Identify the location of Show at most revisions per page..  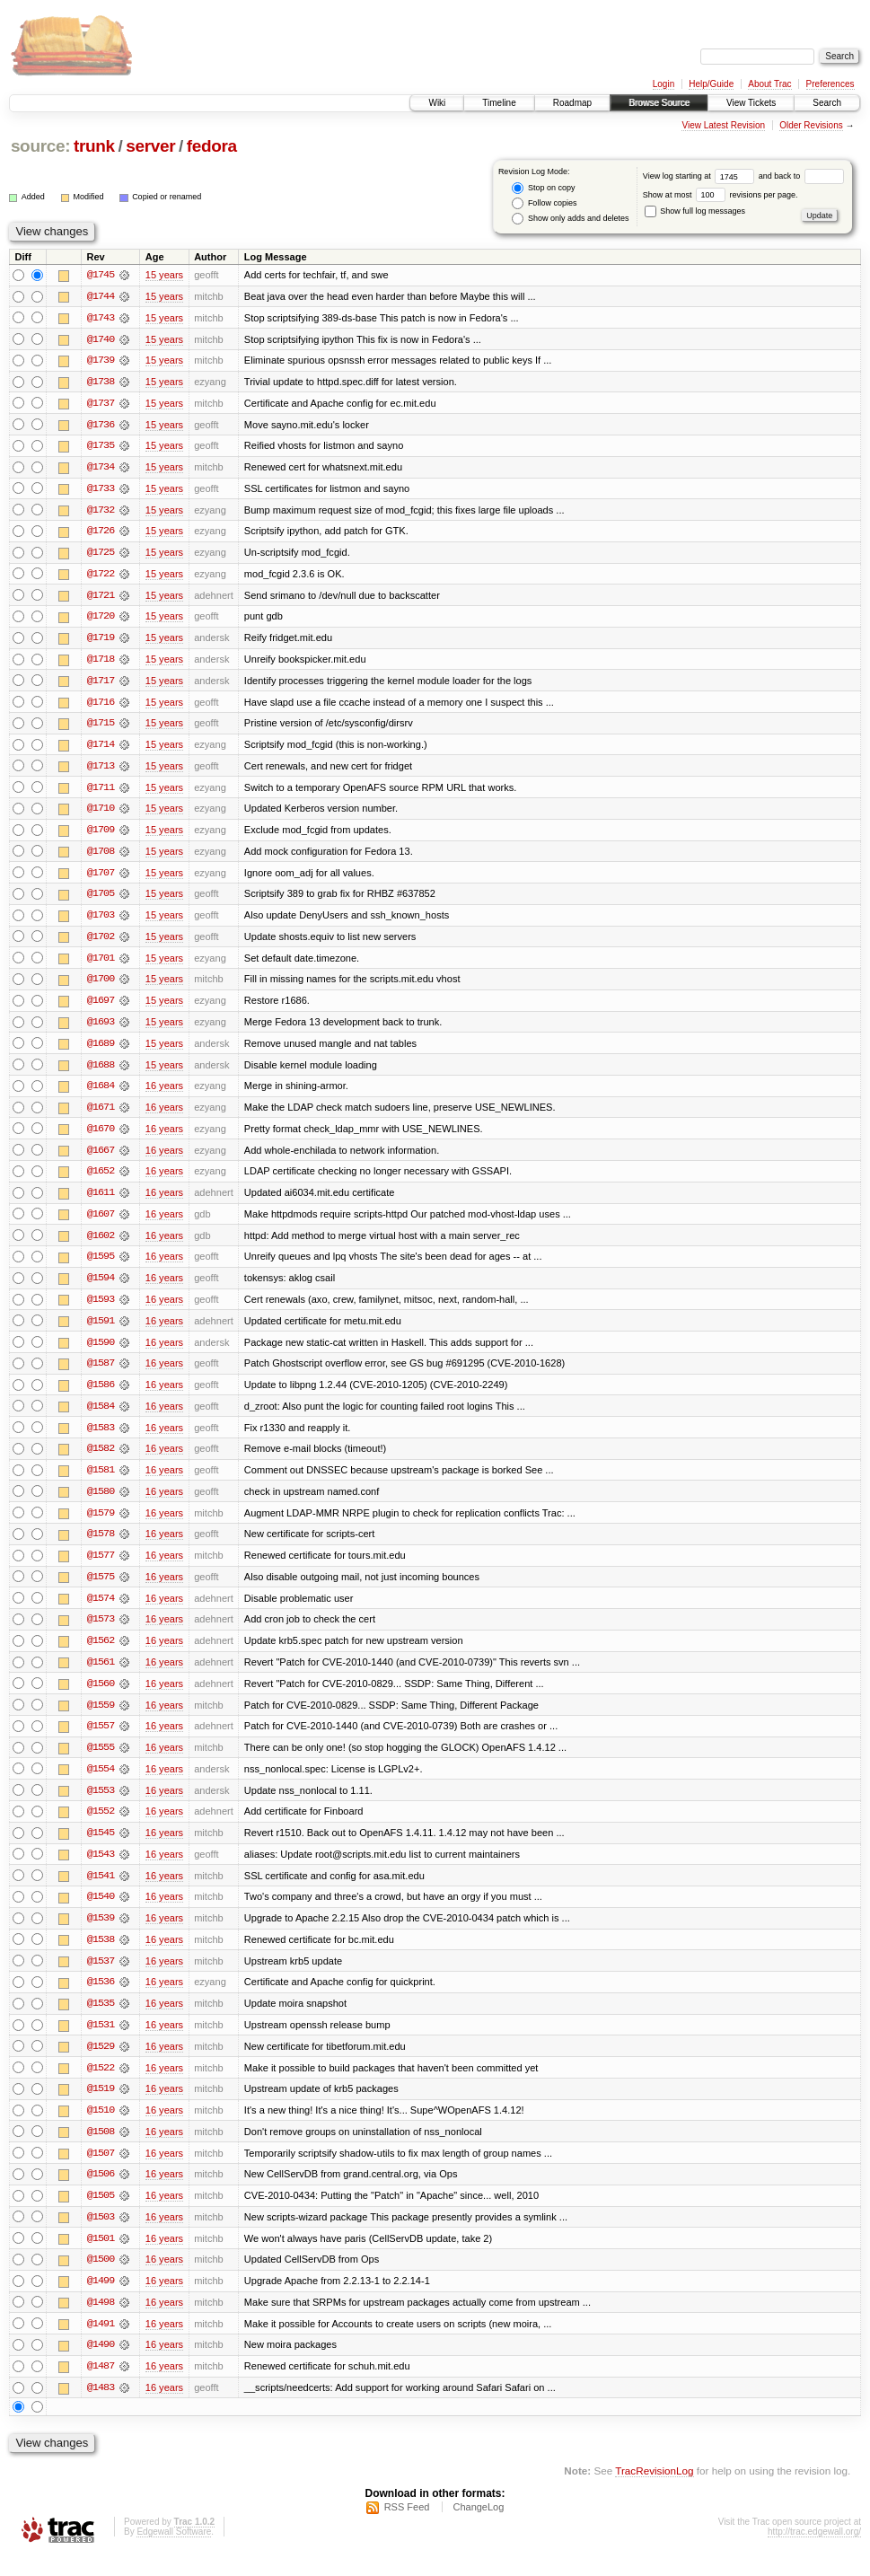
(720, 194).